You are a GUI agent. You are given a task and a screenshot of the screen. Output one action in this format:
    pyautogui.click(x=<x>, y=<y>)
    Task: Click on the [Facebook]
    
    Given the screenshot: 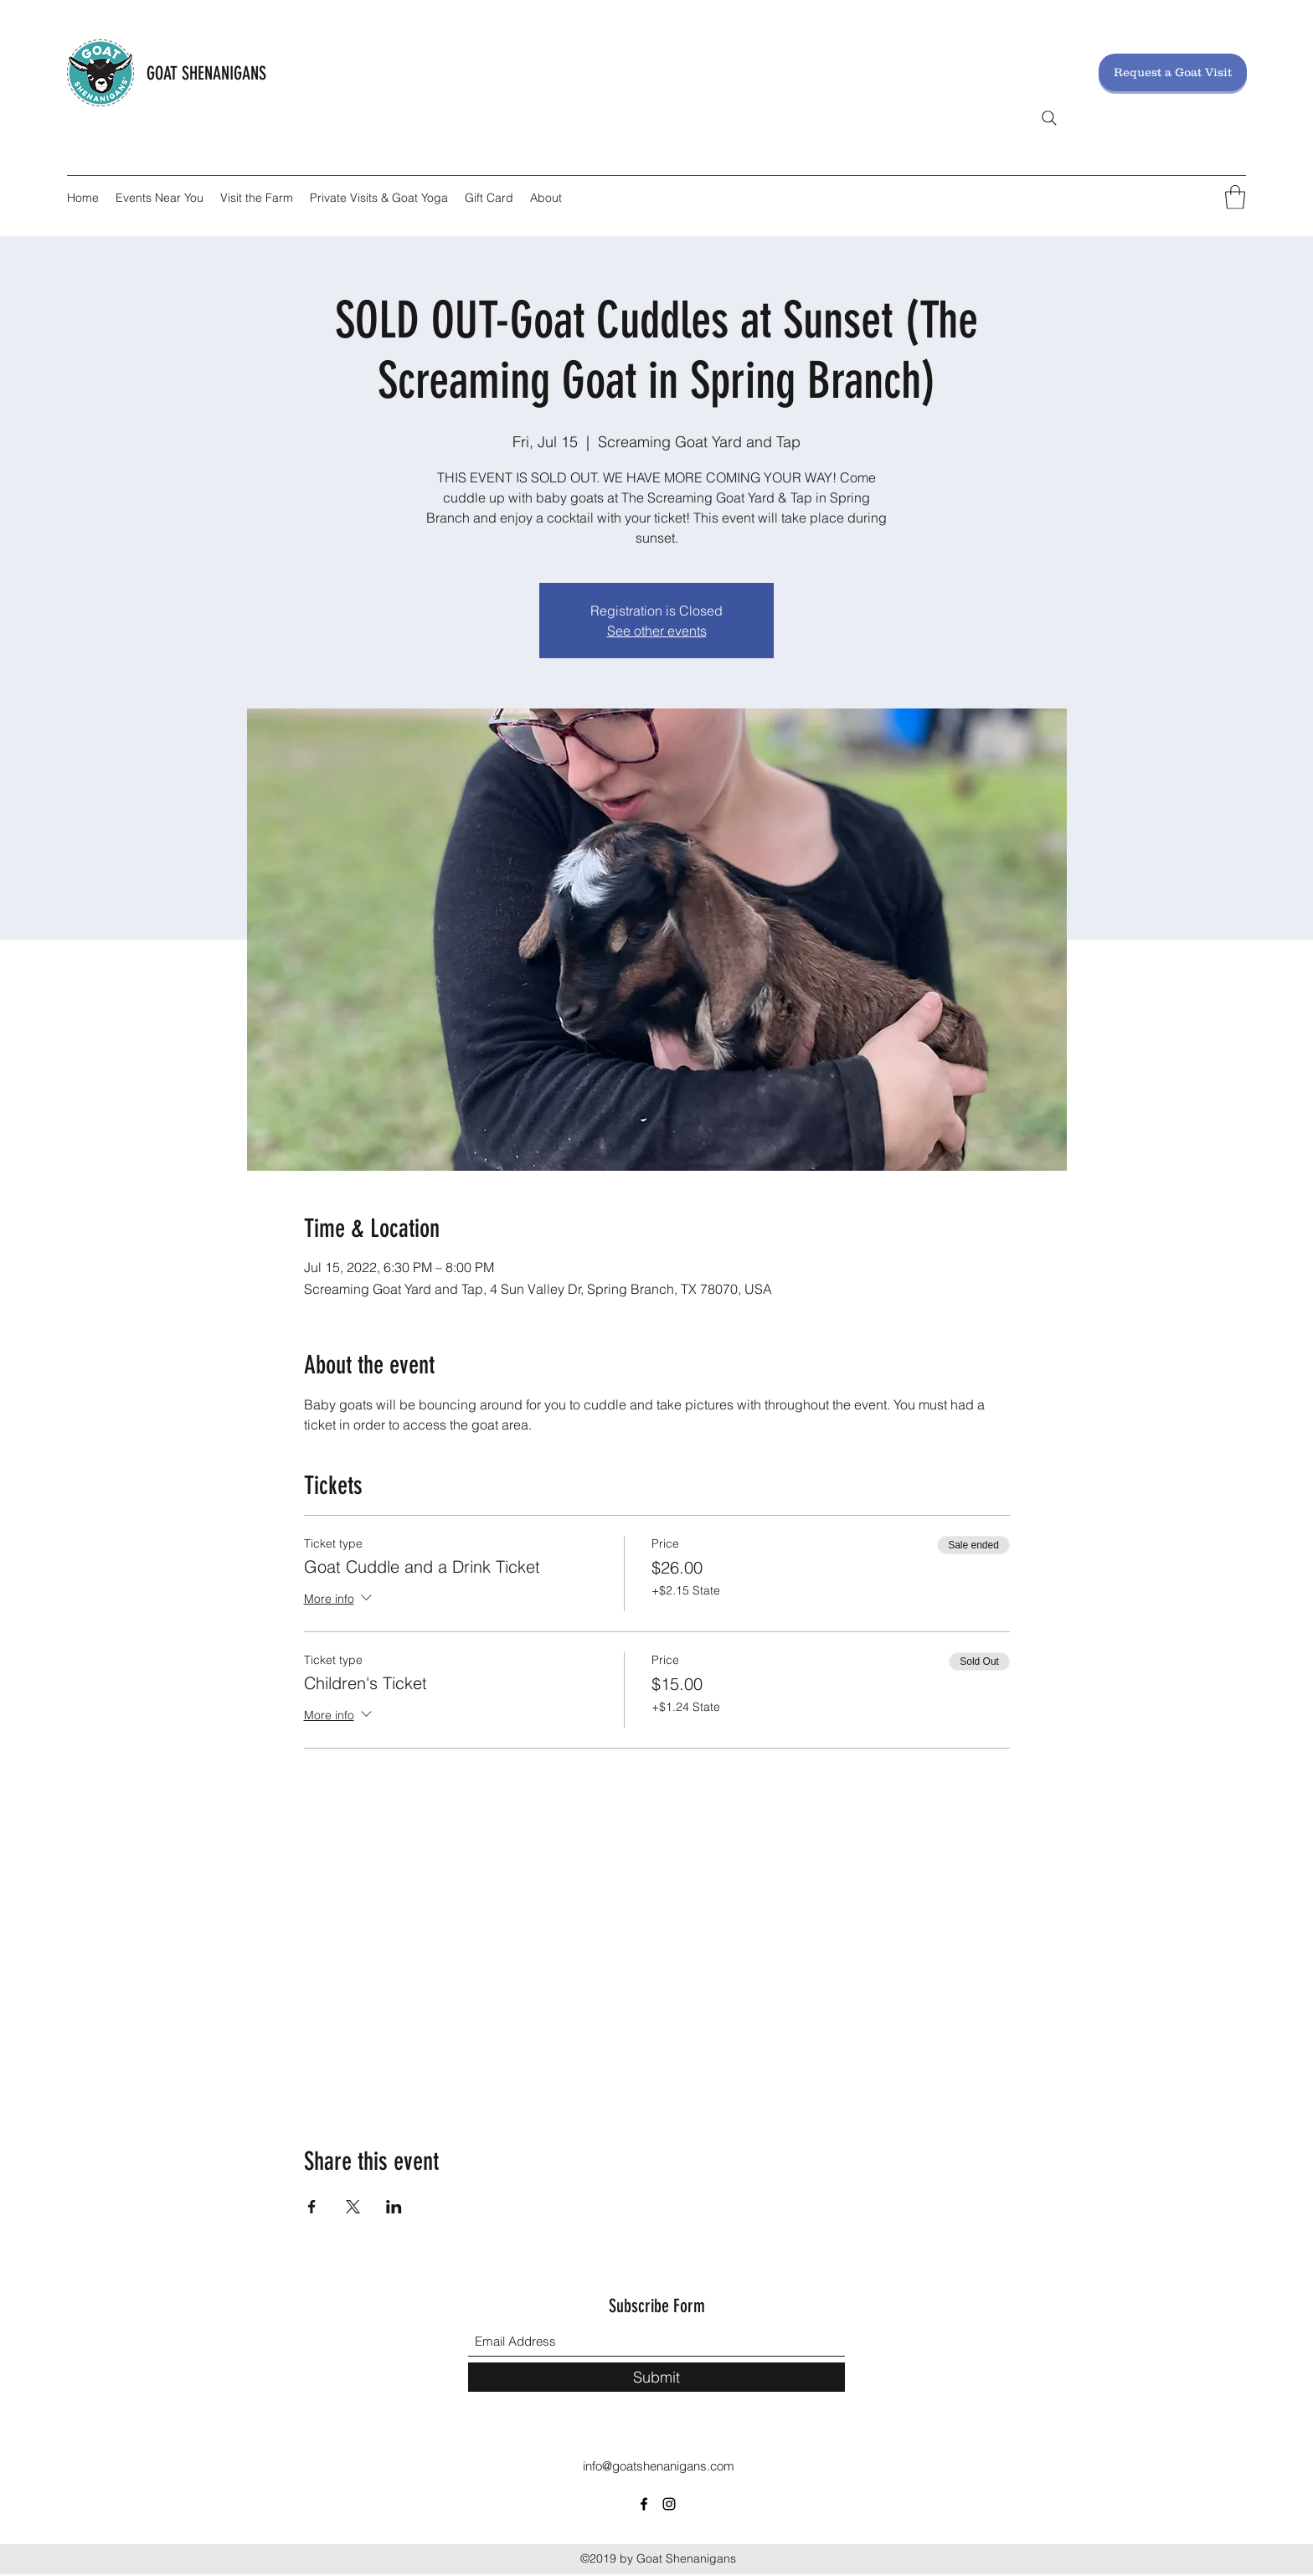 What is the action you would take?
    pyautogui.click(x=644, y=2504)
    